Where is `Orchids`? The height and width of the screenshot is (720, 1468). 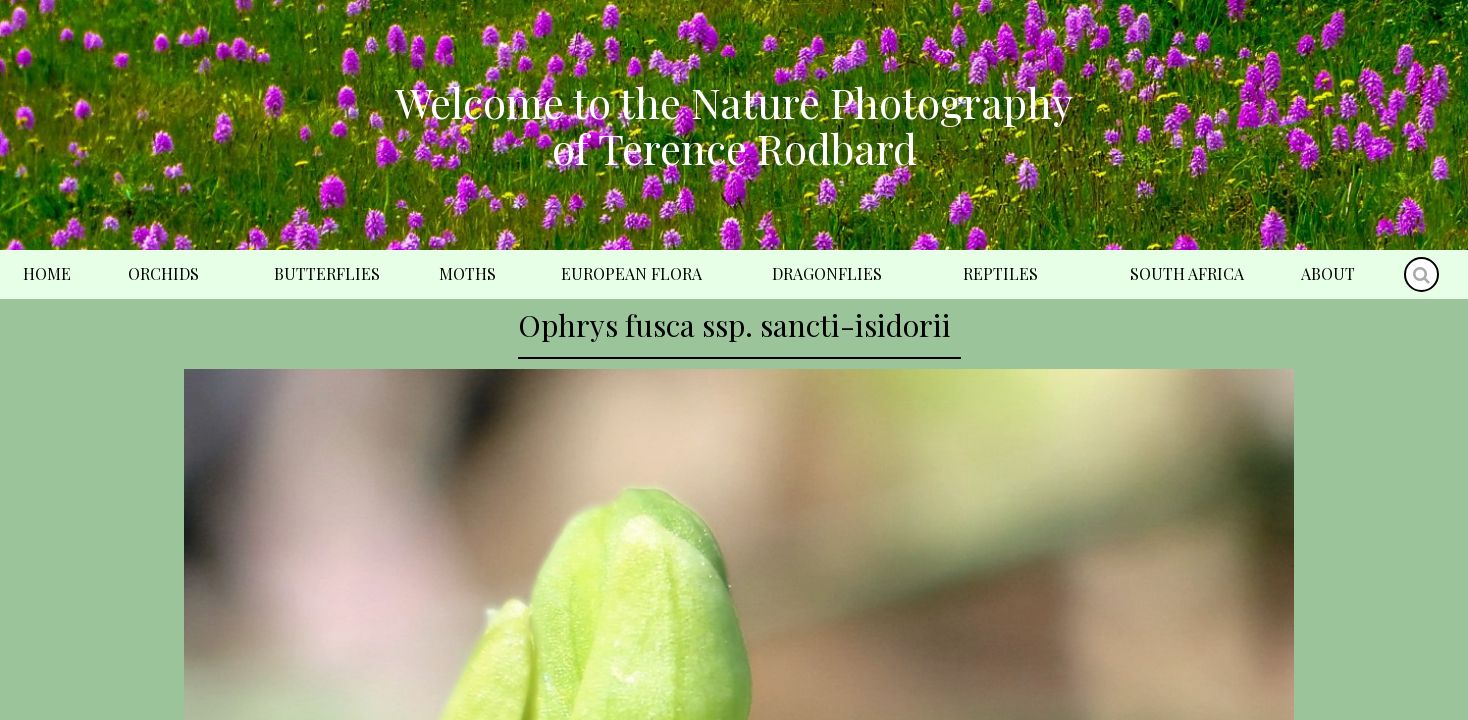 Orchids is located at coordinates (163, 273).